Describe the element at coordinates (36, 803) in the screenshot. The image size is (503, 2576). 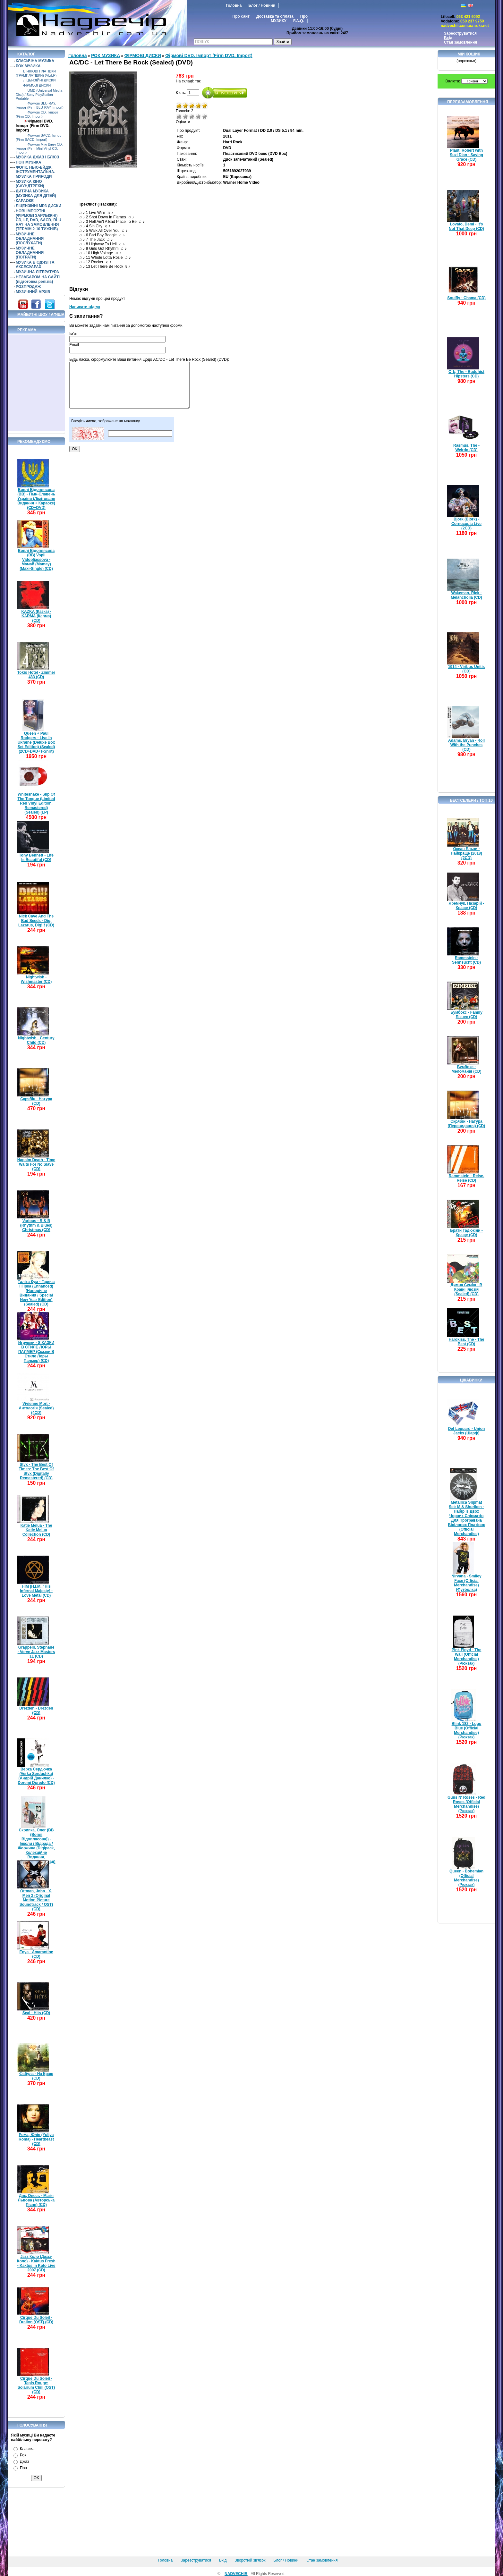
I see `Whitesnake - Slip Of The Tongue (Limited Red Vinyl Edition, Remastered) (Sealed) (LP)` at that location.